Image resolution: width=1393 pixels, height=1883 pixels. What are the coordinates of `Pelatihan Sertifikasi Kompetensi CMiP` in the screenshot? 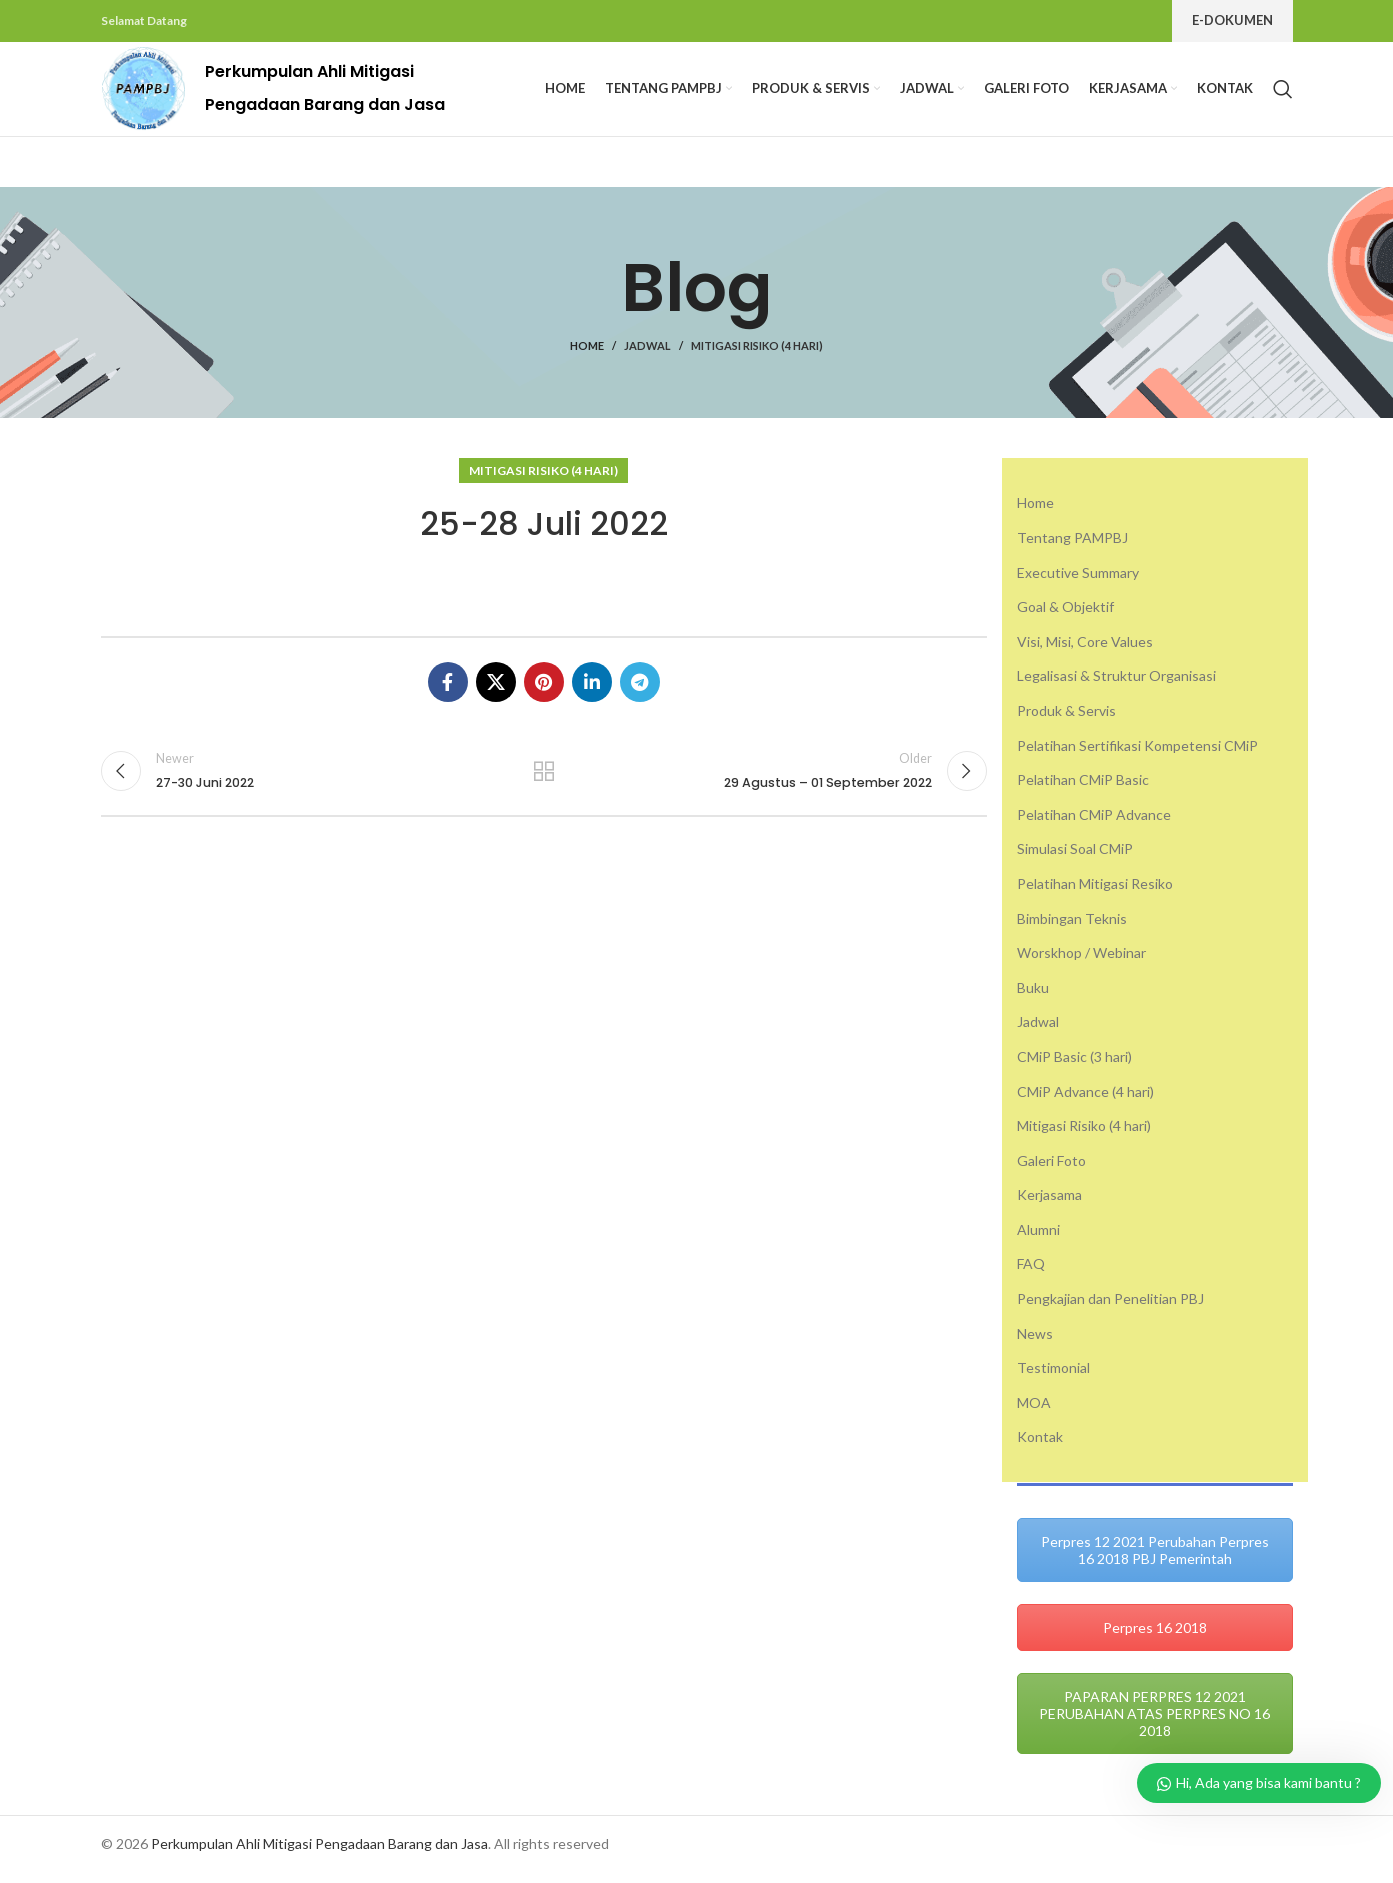 It's located at (1137, 755).